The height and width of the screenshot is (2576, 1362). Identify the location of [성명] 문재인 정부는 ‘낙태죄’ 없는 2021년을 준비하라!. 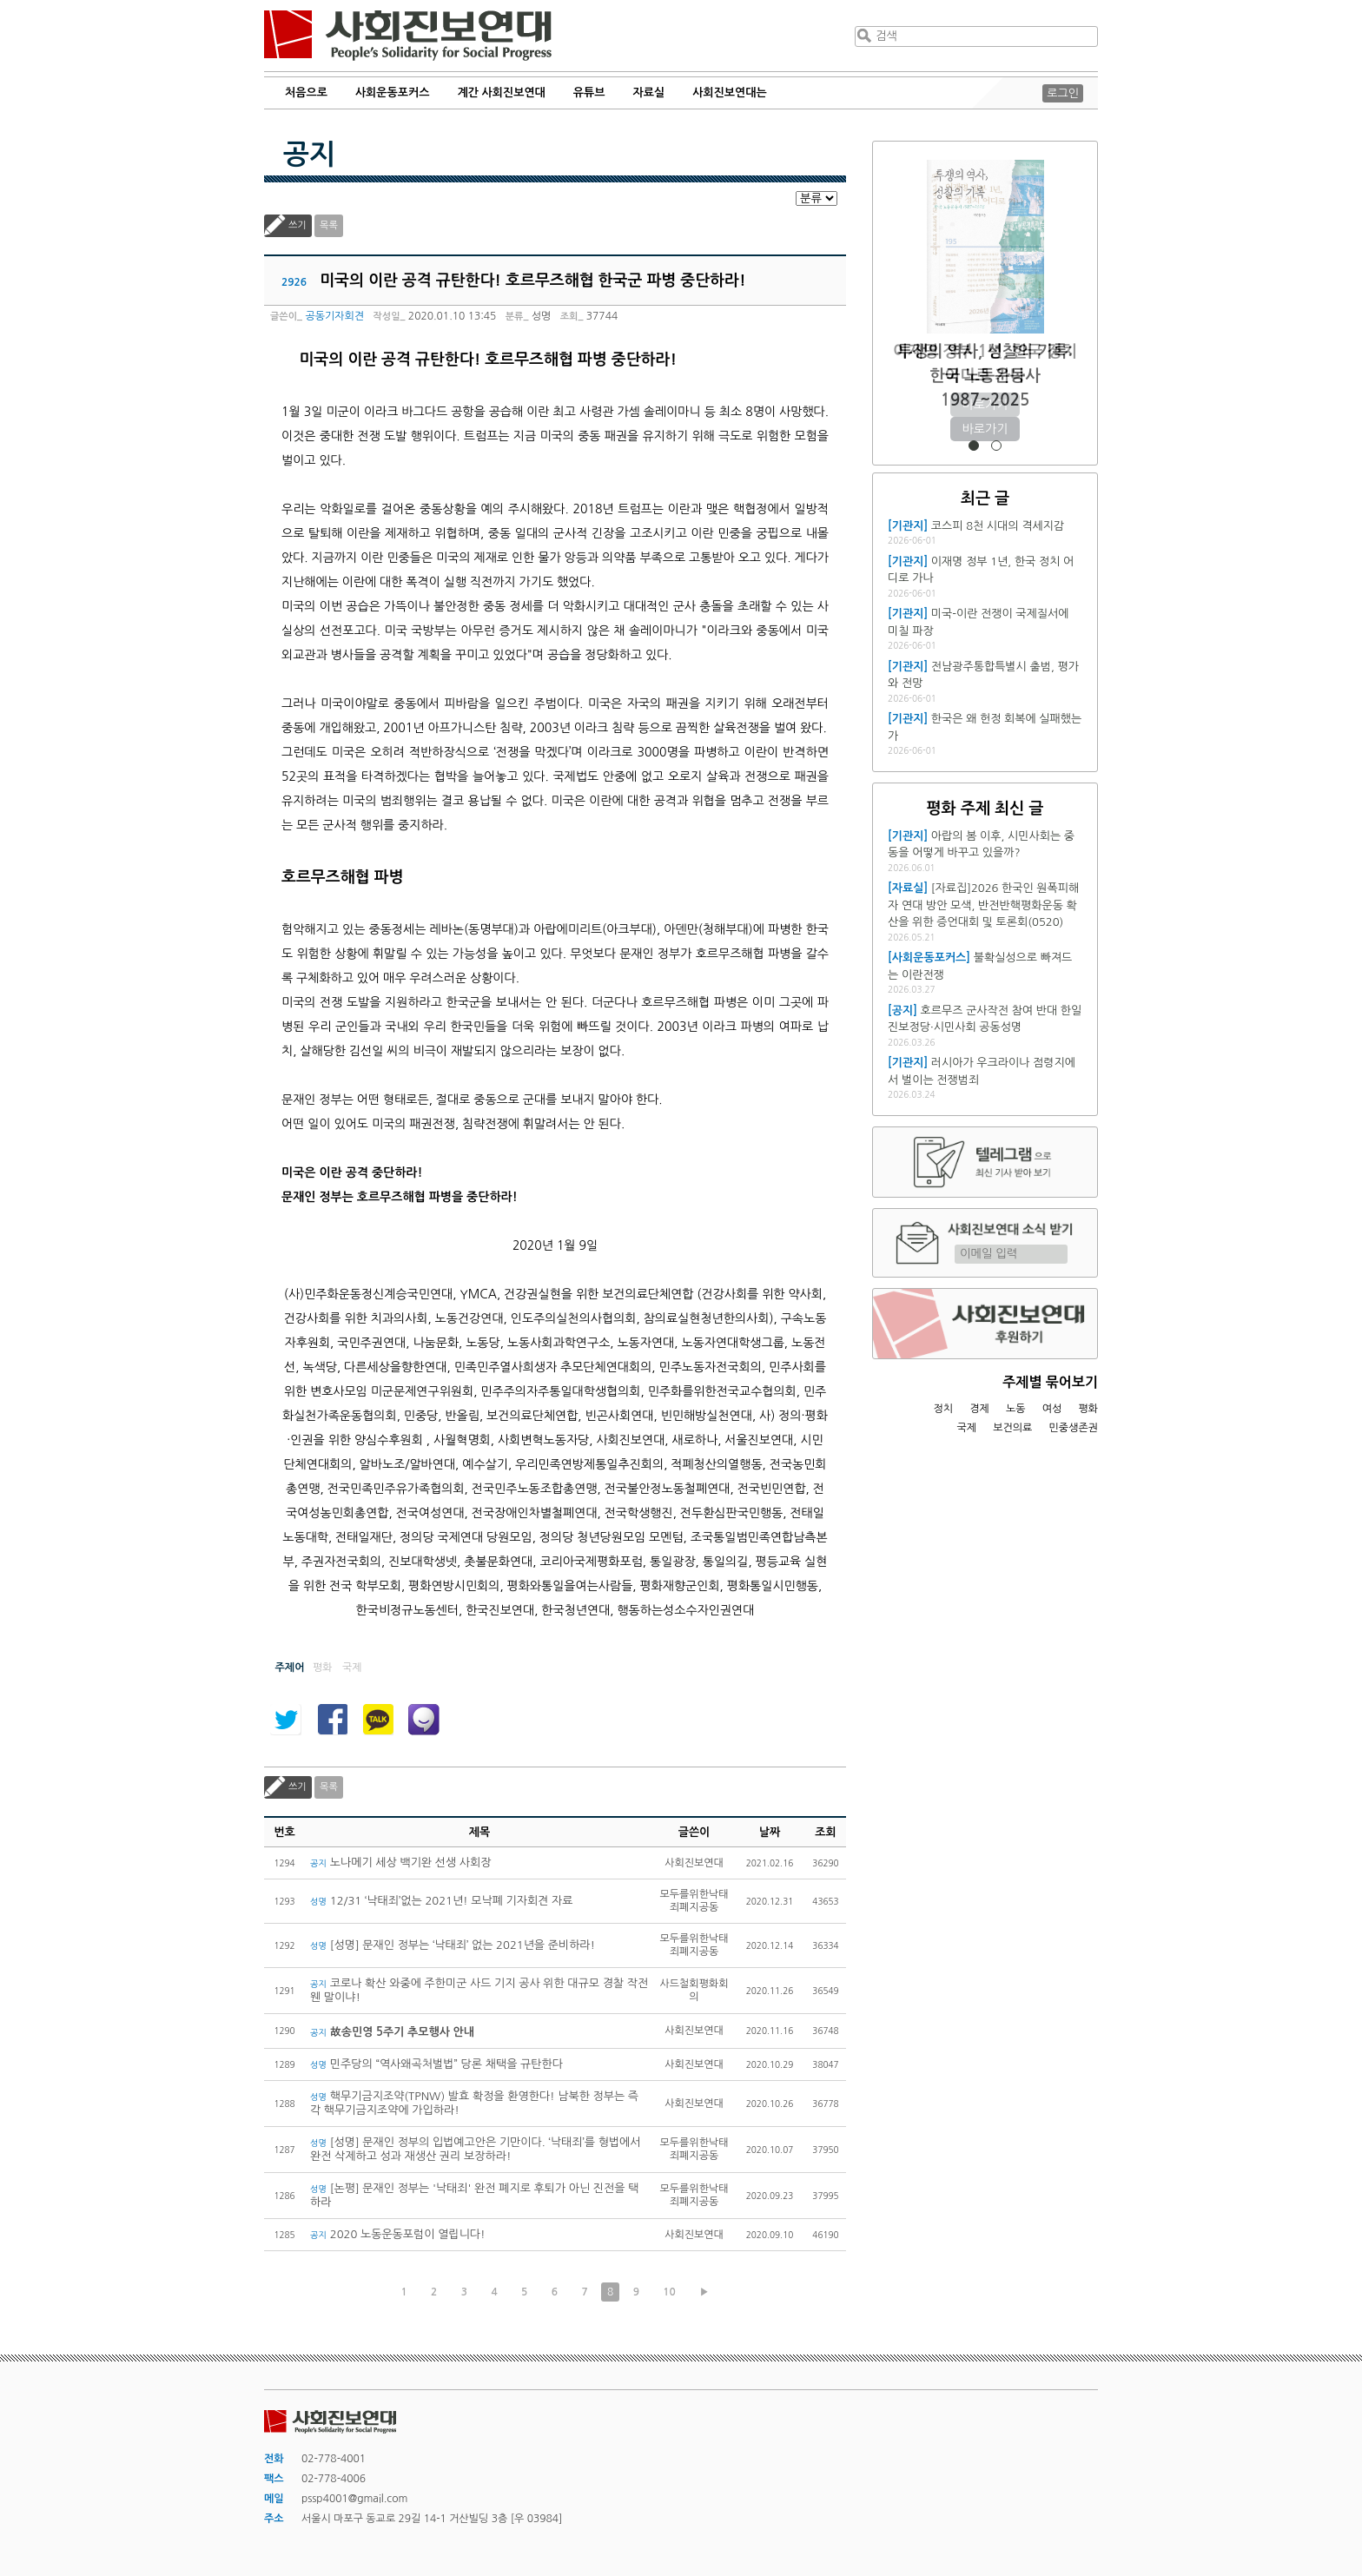
(452, 1945).